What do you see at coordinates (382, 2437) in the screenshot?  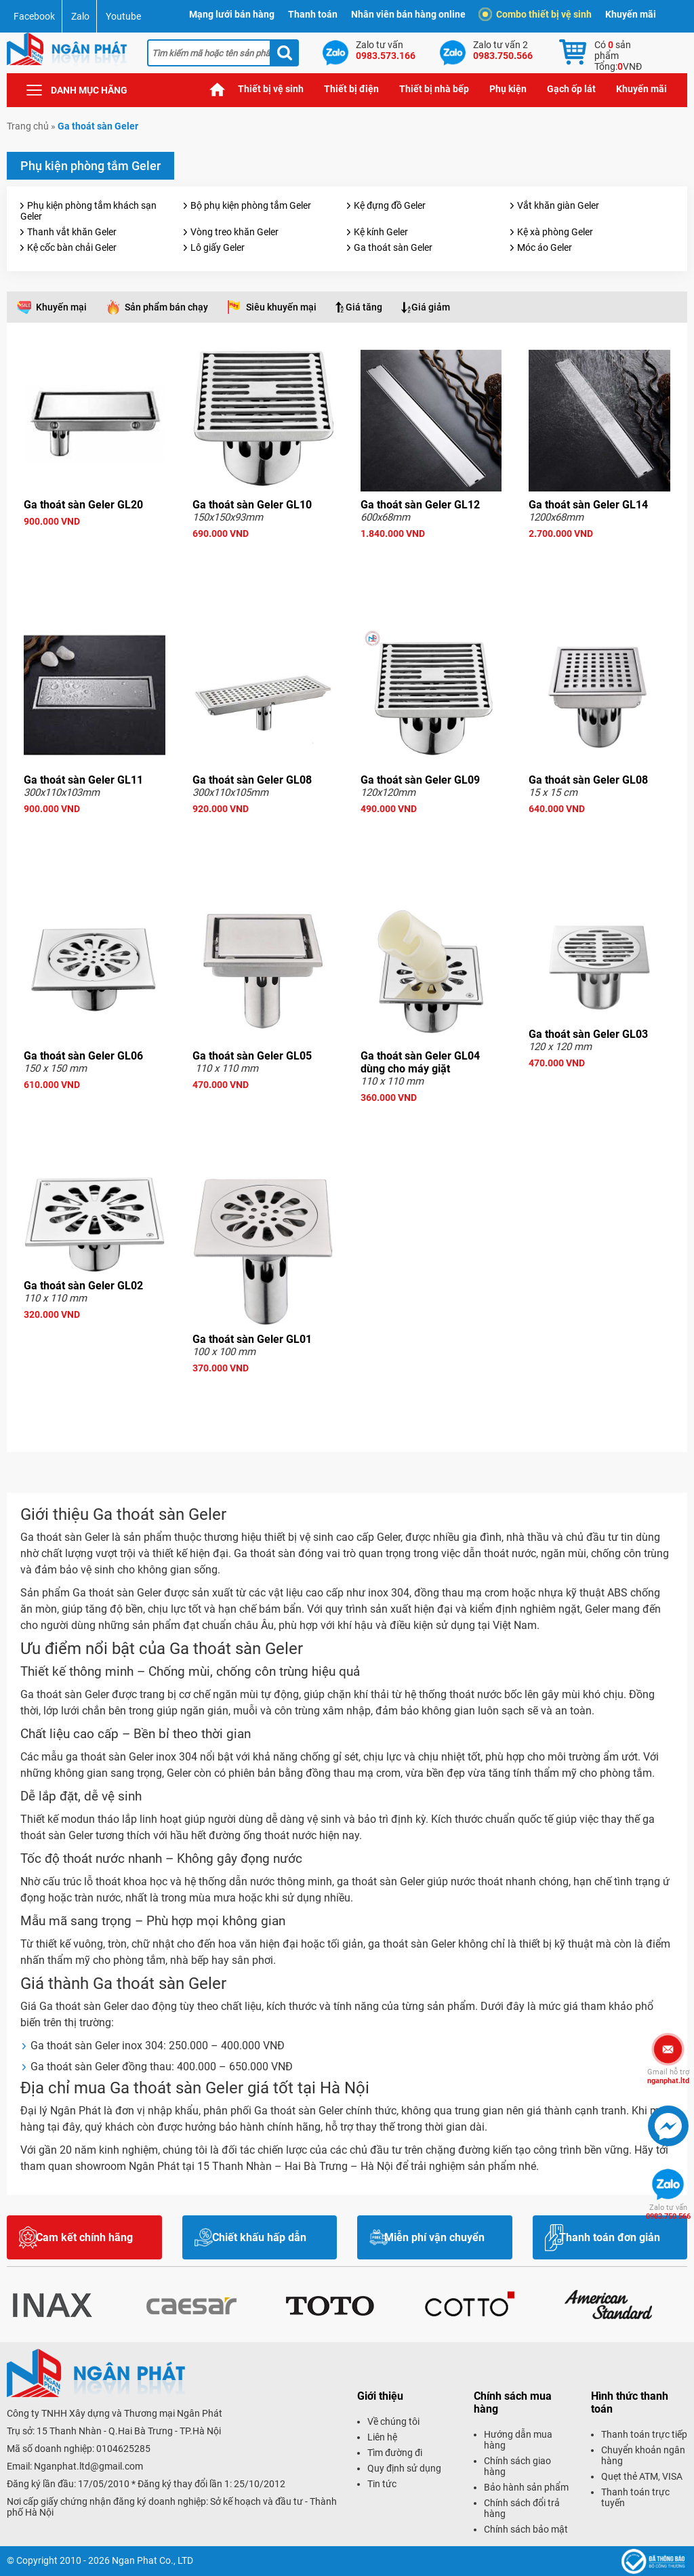 I see `Liên hệ` at bounding box center [382, 2437].